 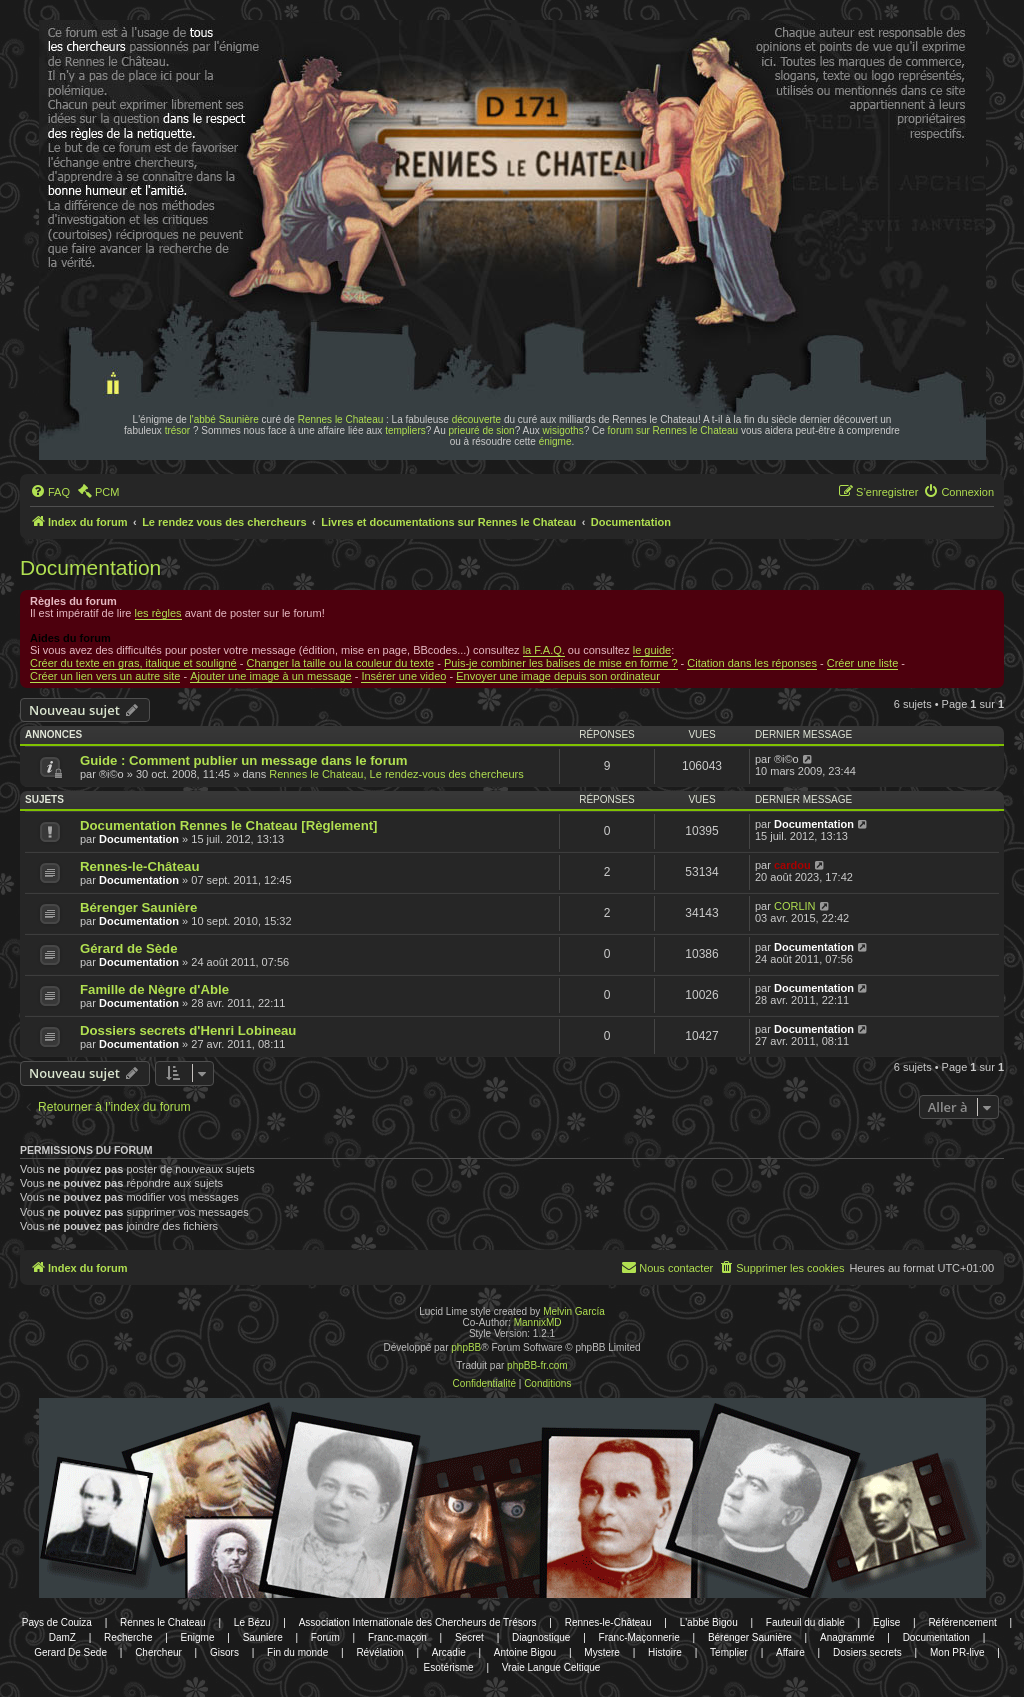 I want to click on Arcadie, so click(x=449, y=1652).